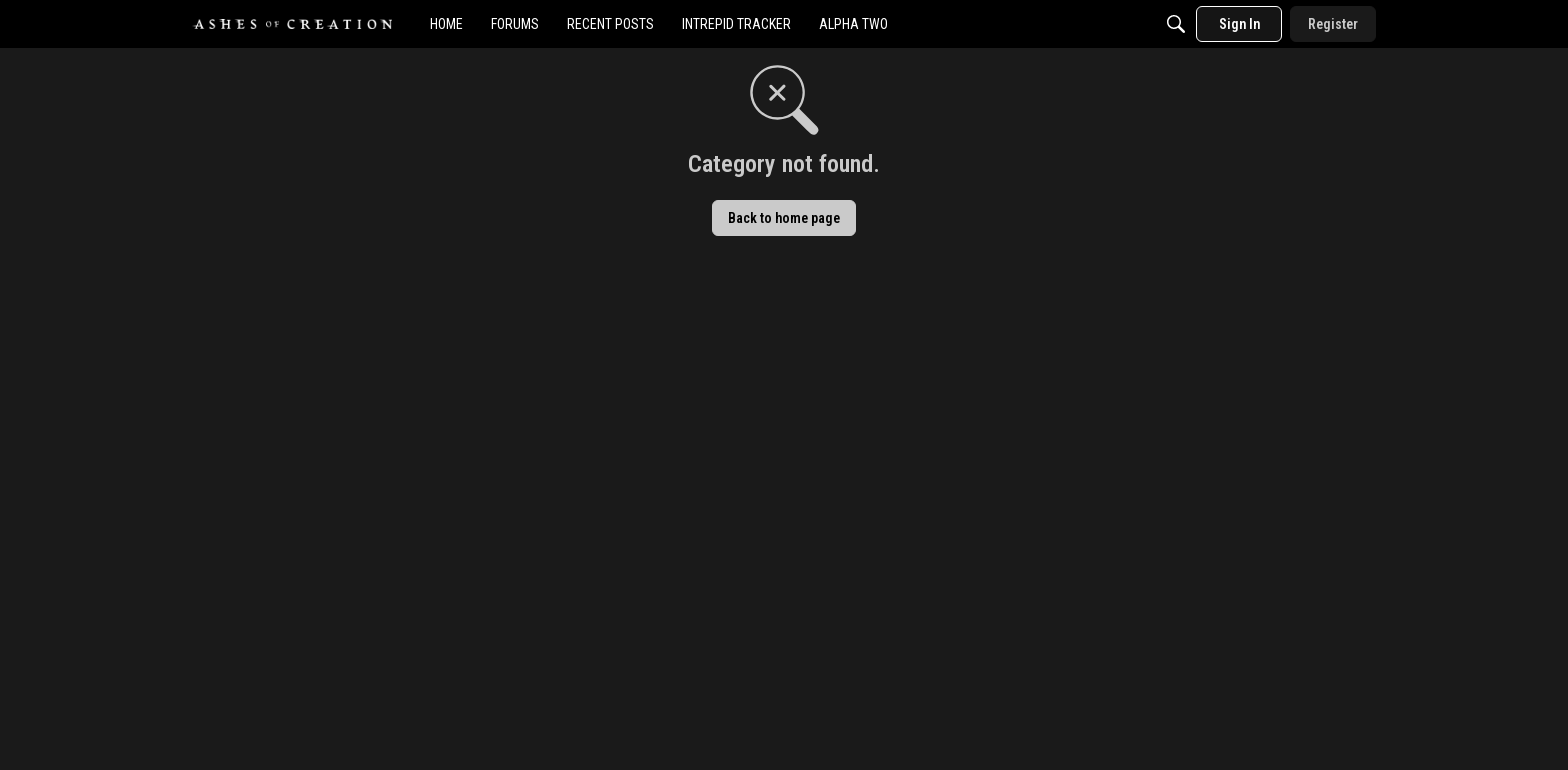 This screenshot has height=770, width=1568. I want to click on [Search], so click(1176, 24).